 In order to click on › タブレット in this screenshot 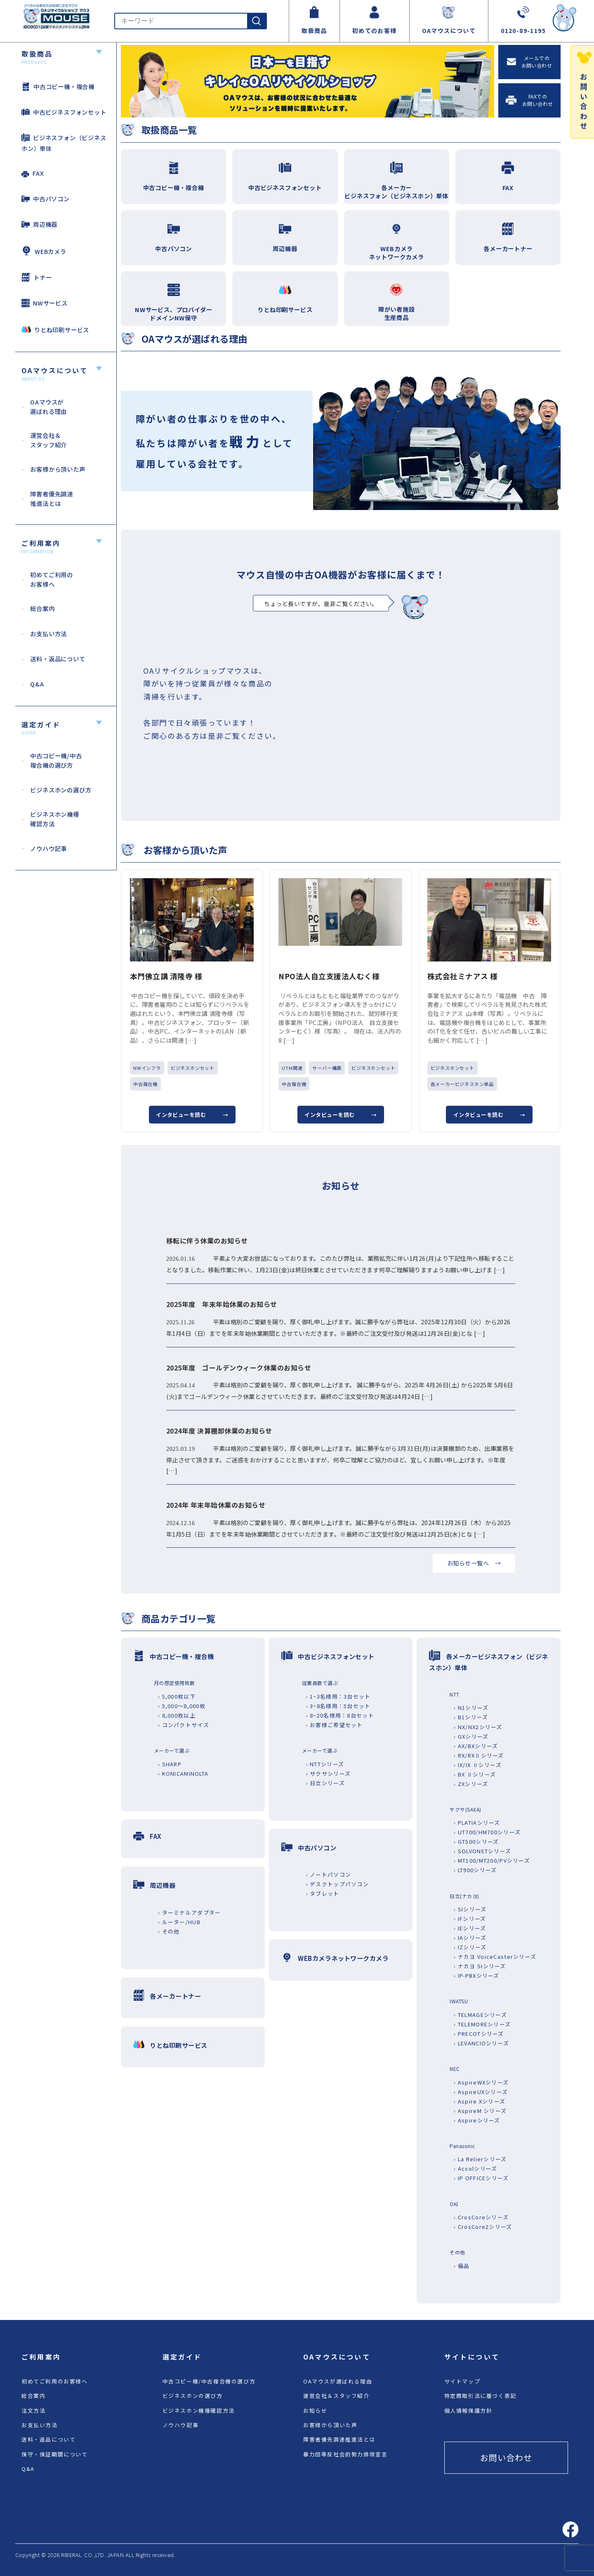, I will do `click(322, 1893)`.